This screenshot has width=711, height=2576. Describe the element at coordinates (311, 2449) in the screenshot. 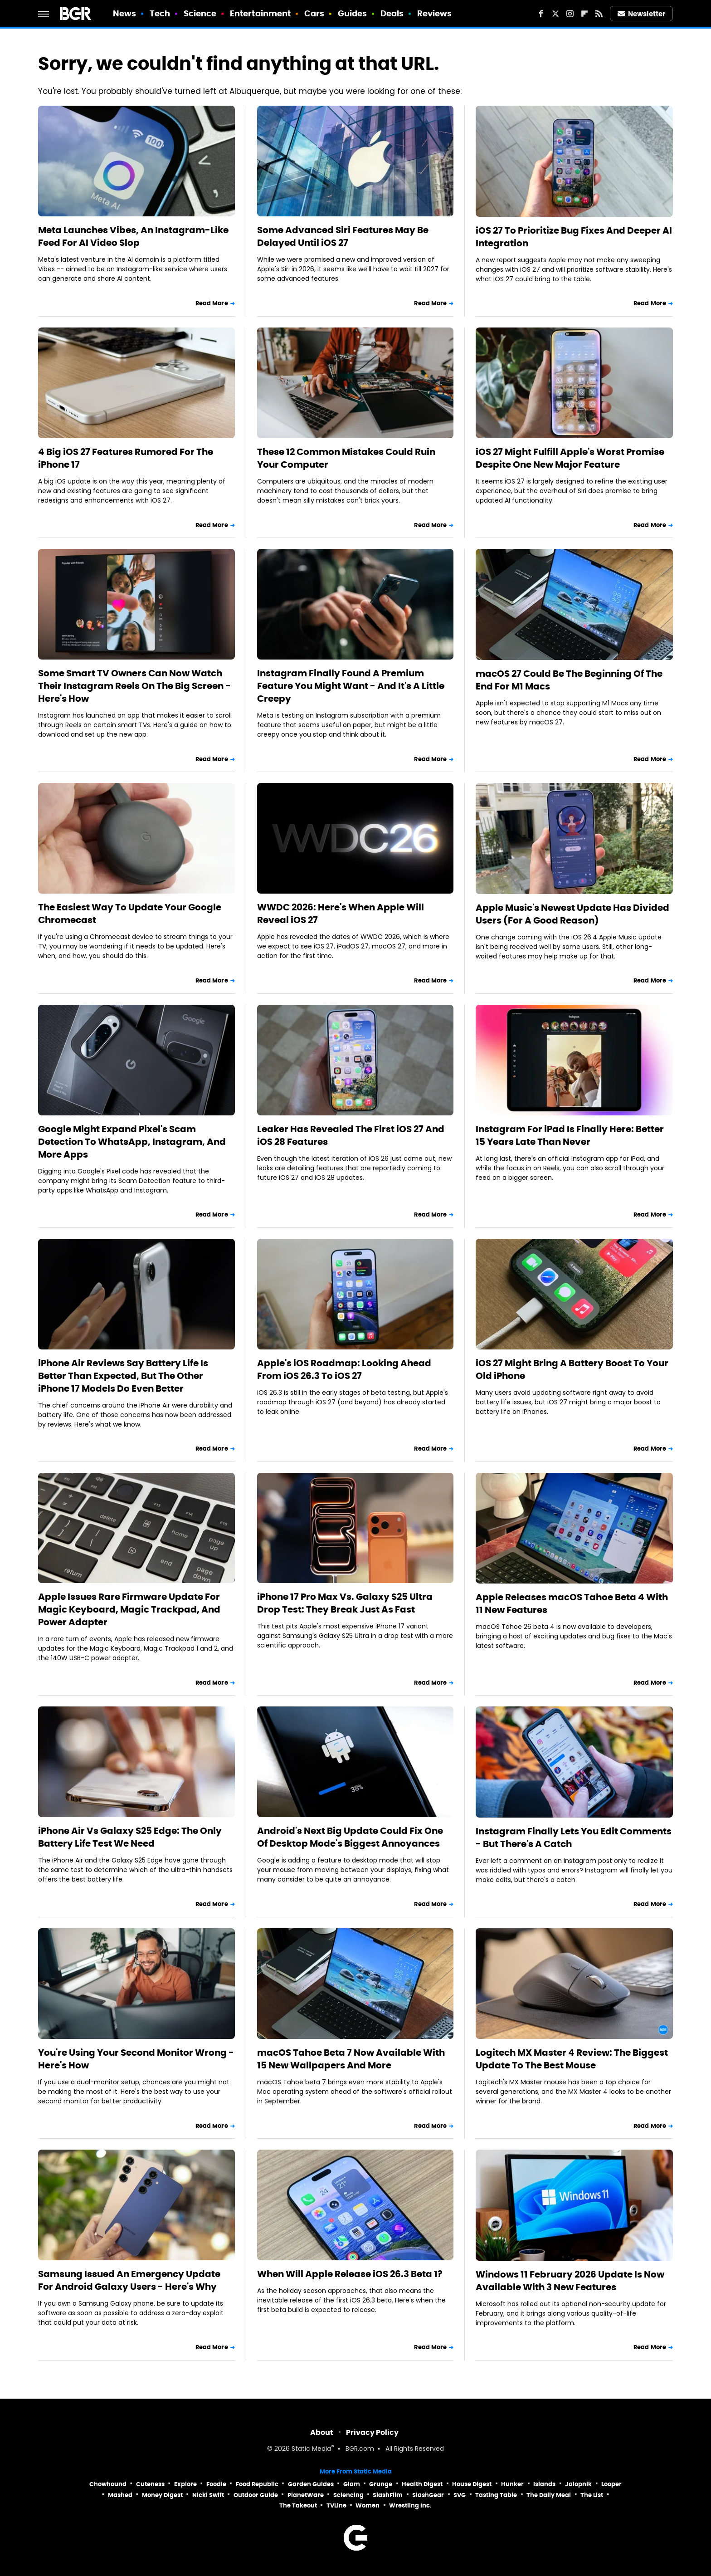

I see `Static Media` at that location.